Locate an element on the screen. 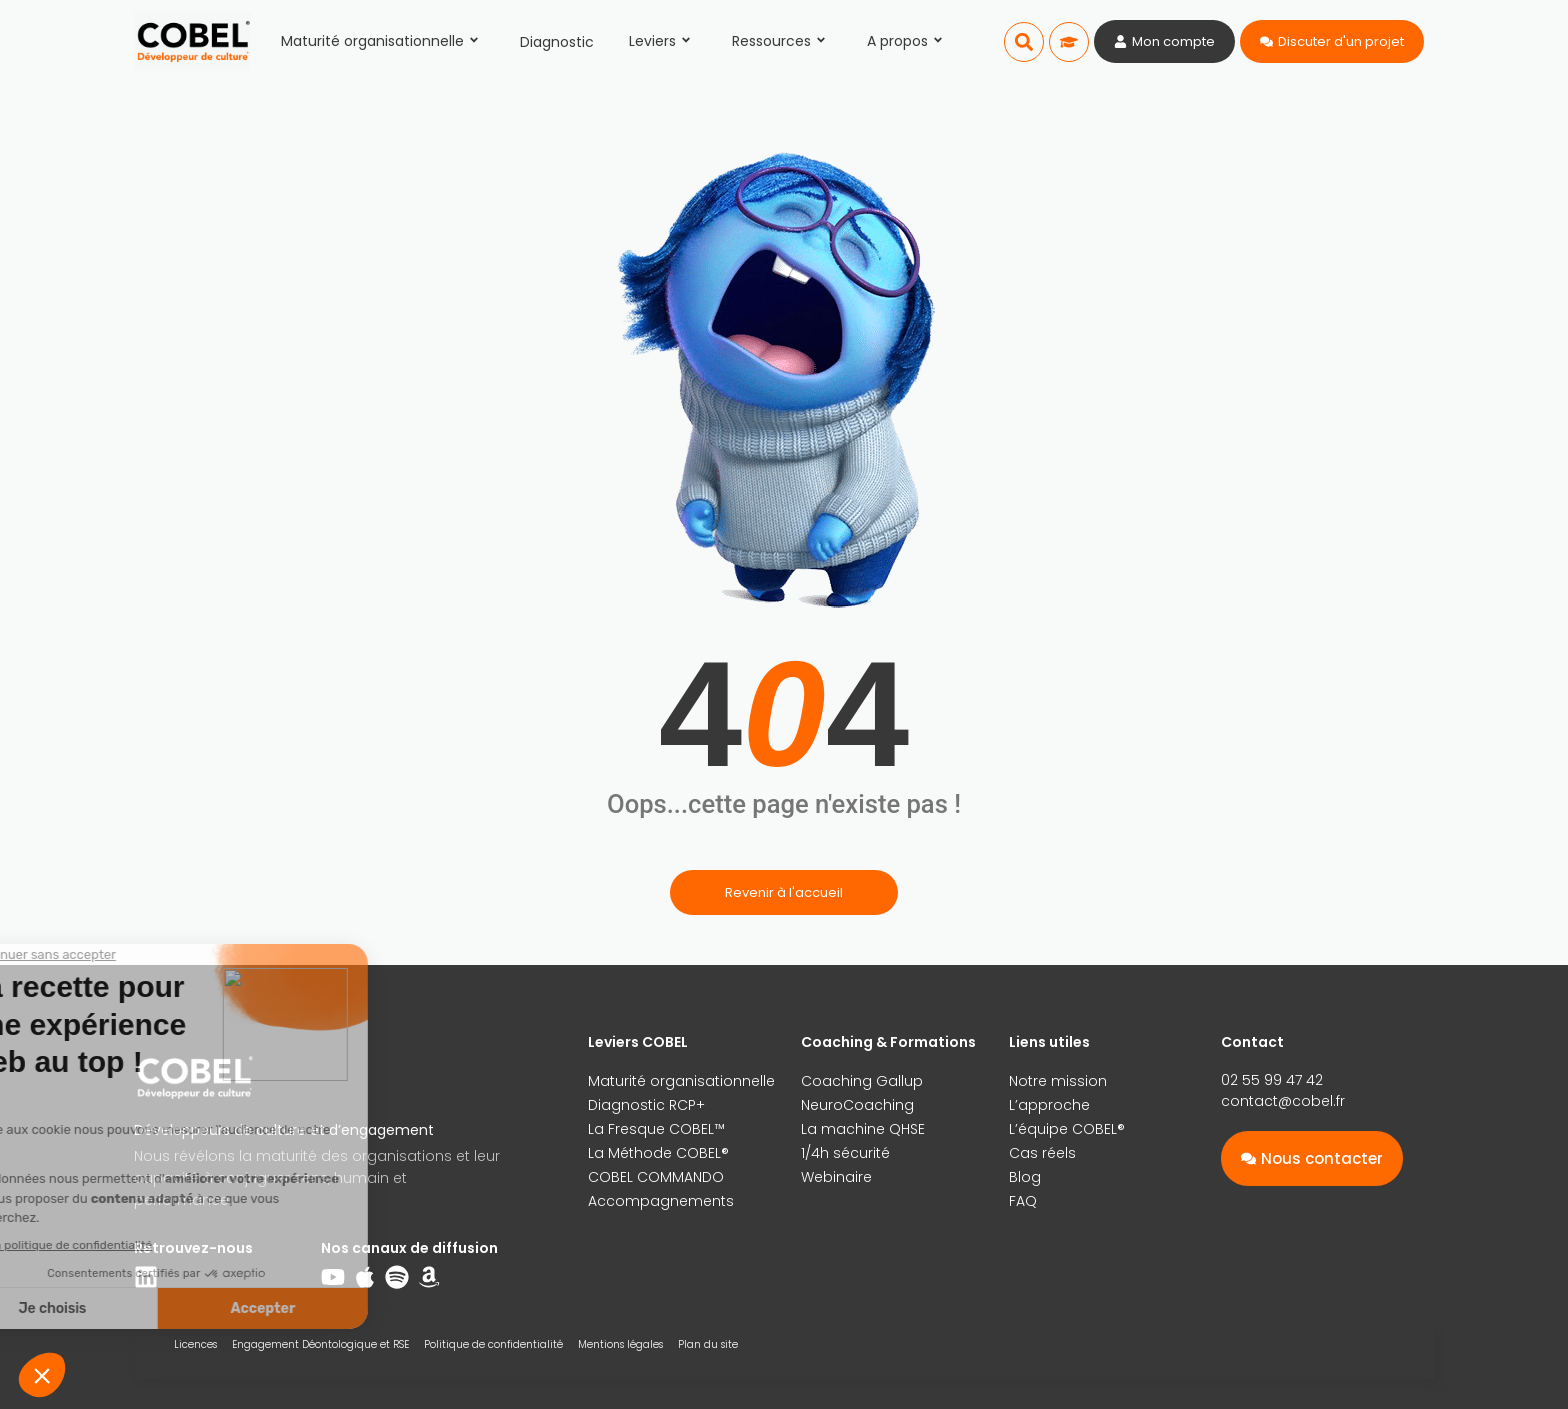  Accompagnements is located at coordinates (661, 1201).